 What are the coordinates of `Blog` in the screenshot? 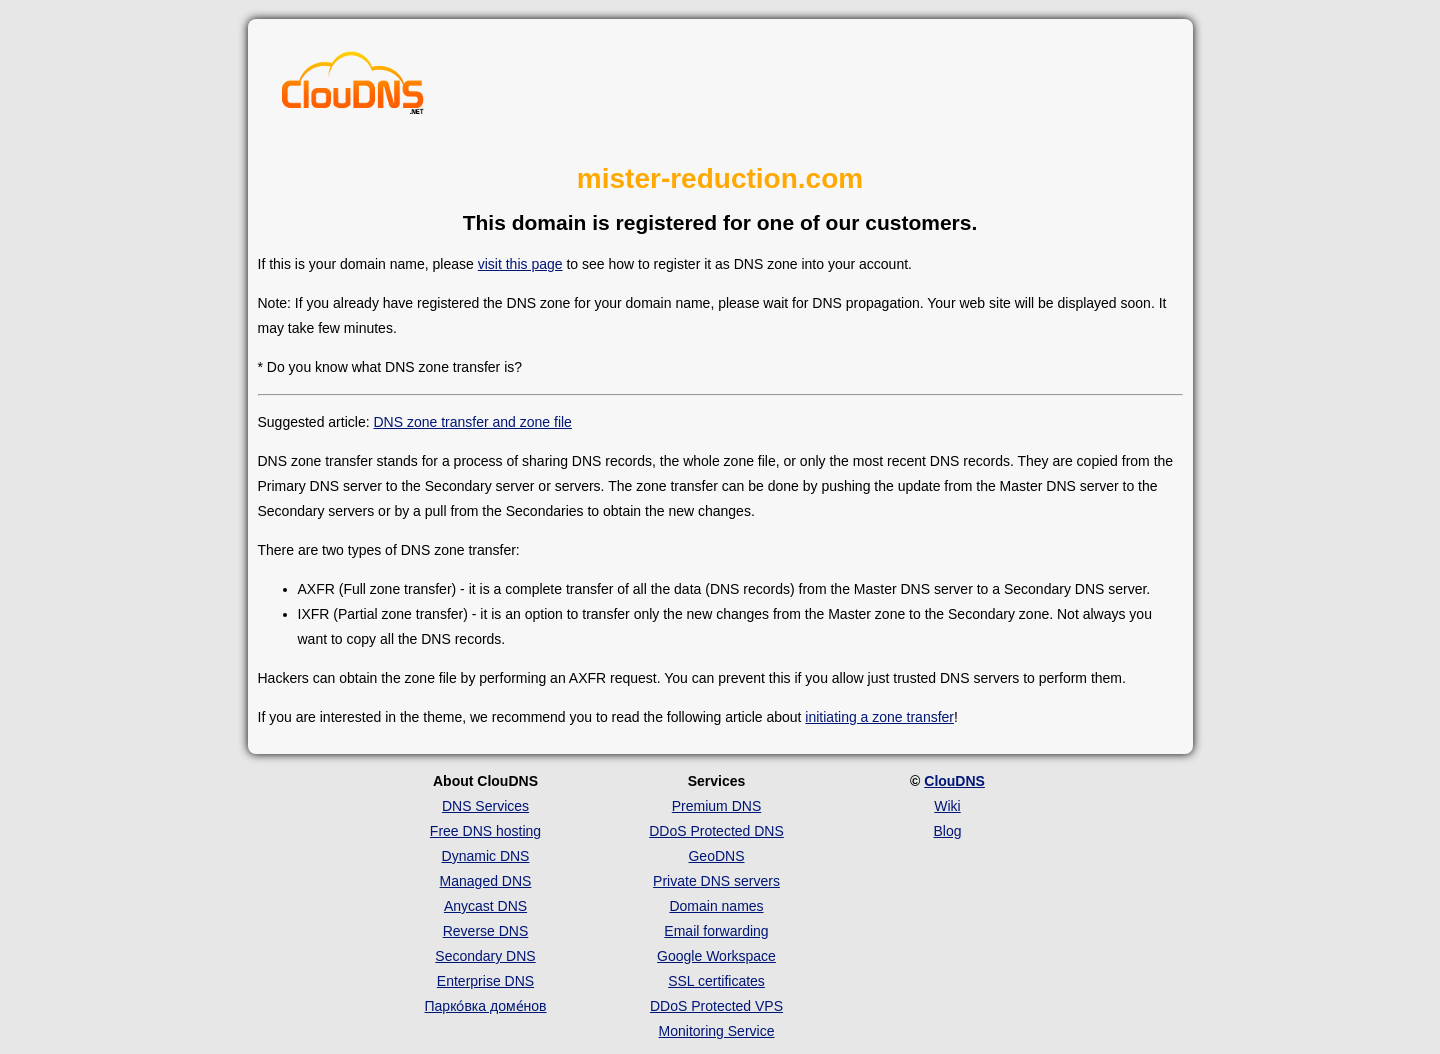 It's located at (947, 831).